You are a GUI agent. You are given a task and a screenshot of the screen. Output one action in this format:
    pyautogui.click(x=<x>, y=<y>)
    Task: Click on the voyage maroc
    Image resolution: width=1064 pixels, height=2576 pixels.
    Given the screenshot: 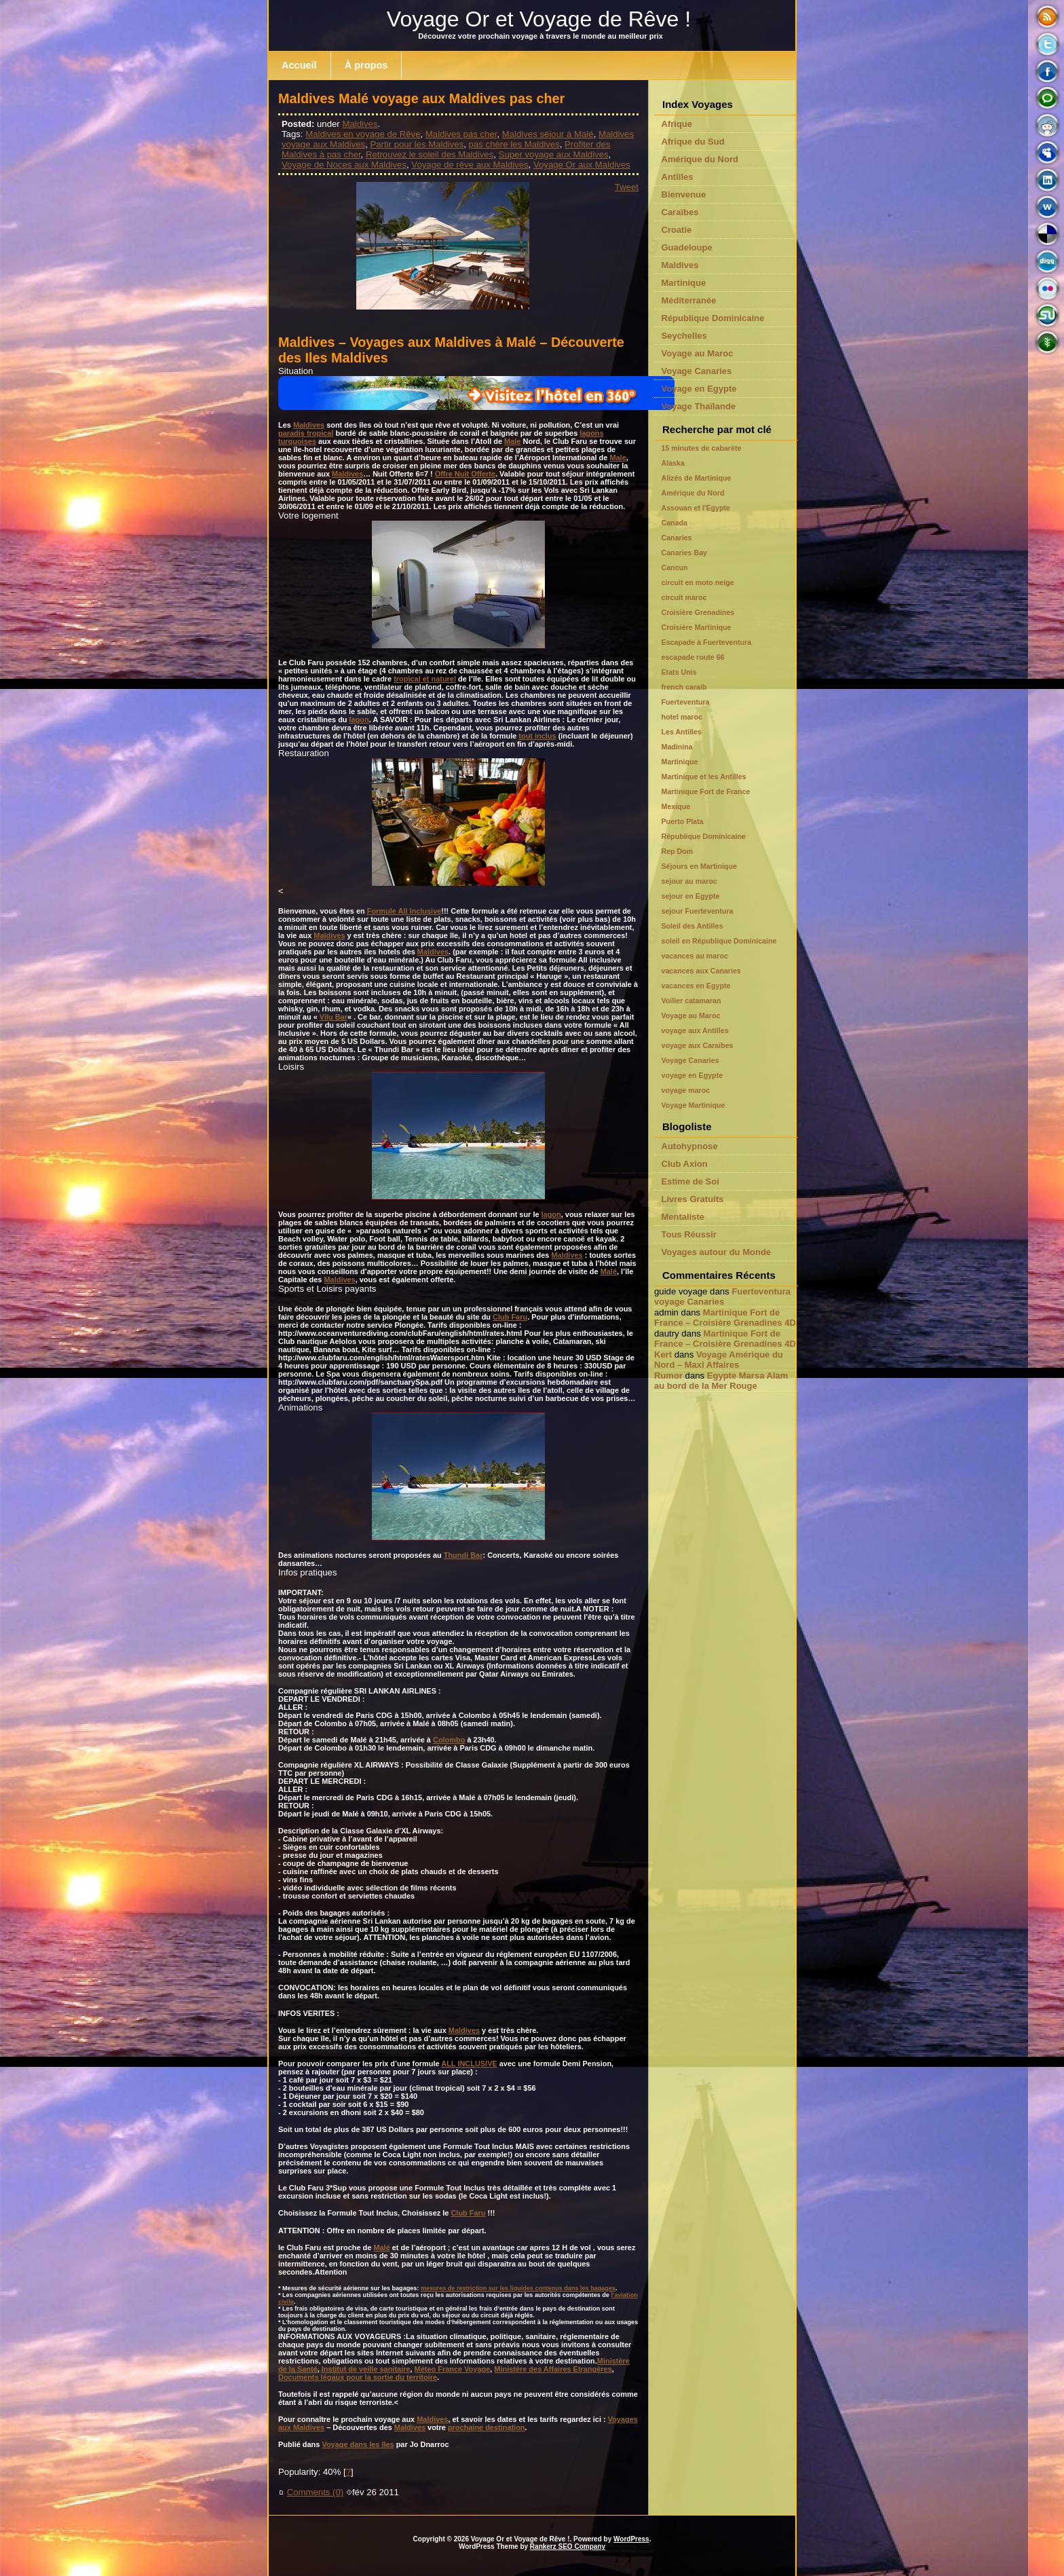 What is the action you would take?
    pyautogui.click(x=686, y=1090)
    